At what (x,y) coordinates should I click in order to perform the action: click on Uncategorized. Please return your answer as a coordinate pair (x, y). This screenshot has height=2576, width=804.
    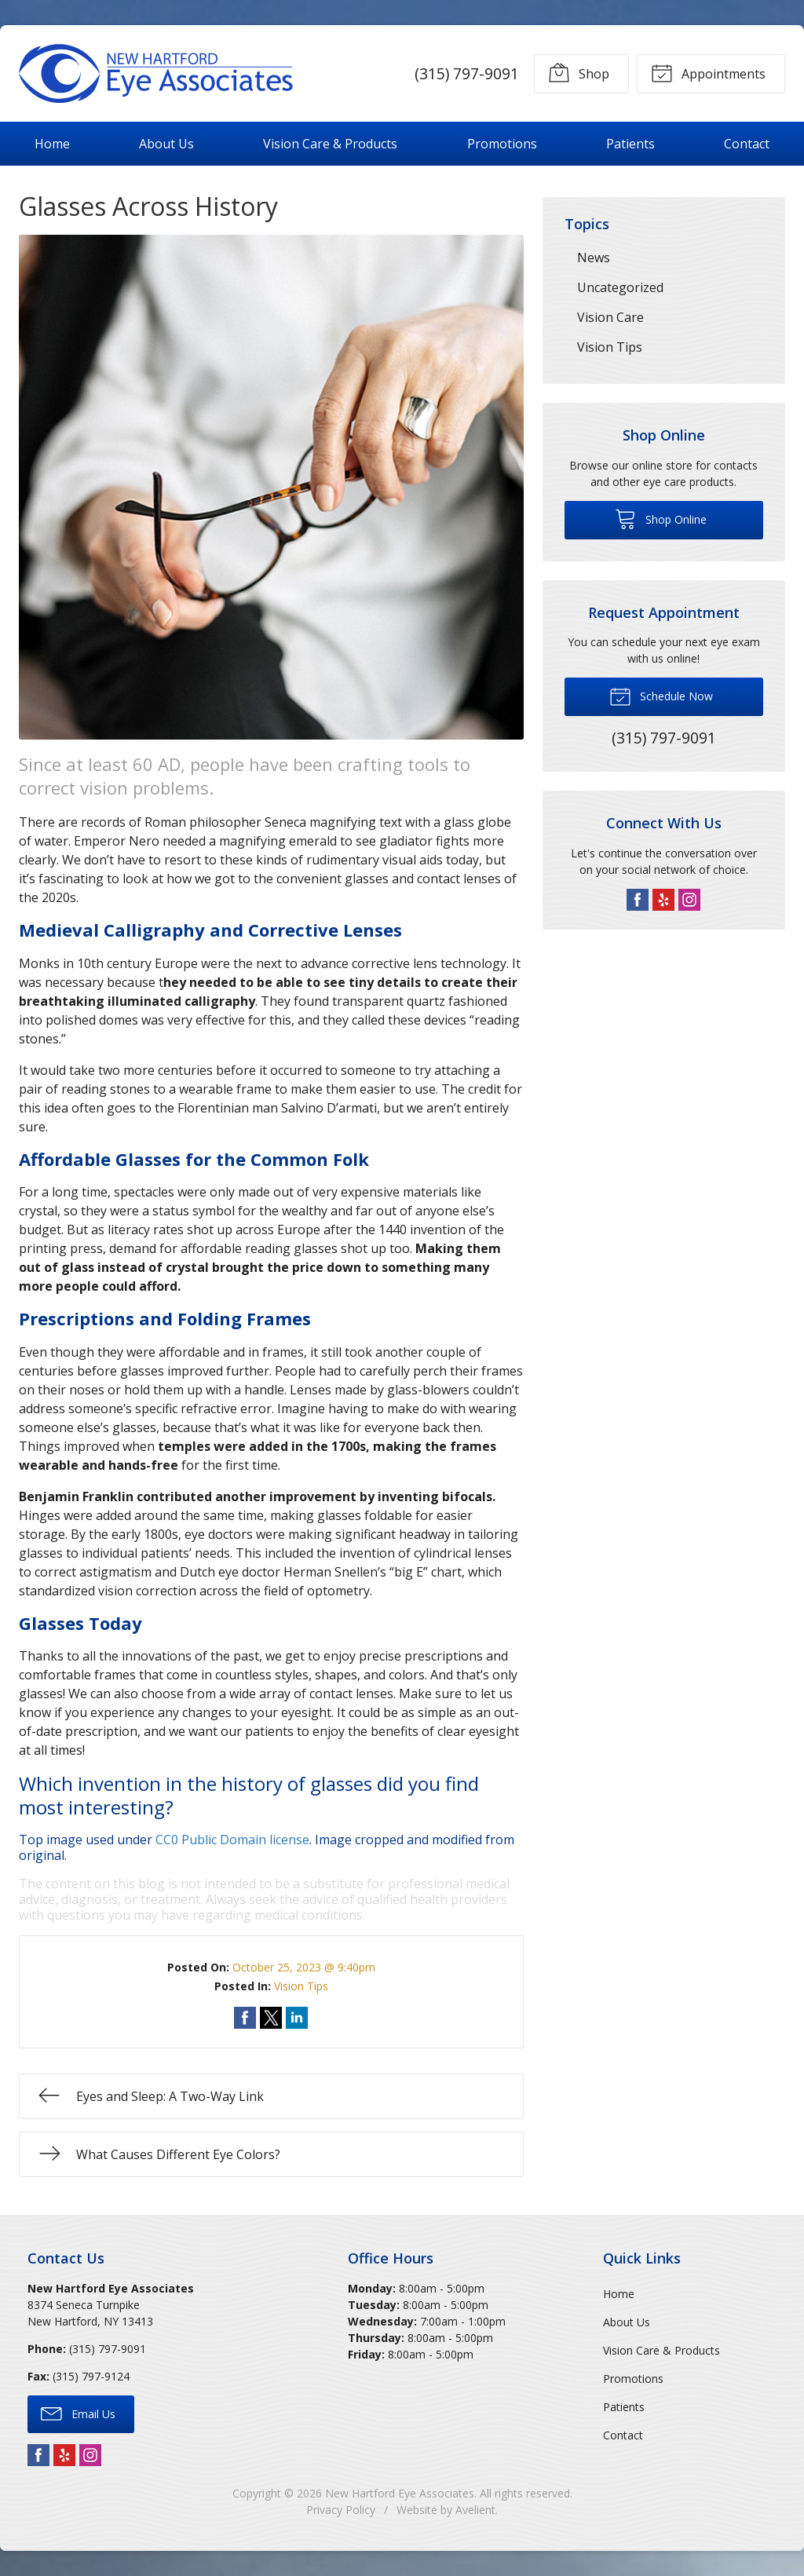
    Looking at the image, I should click on (620, 287).